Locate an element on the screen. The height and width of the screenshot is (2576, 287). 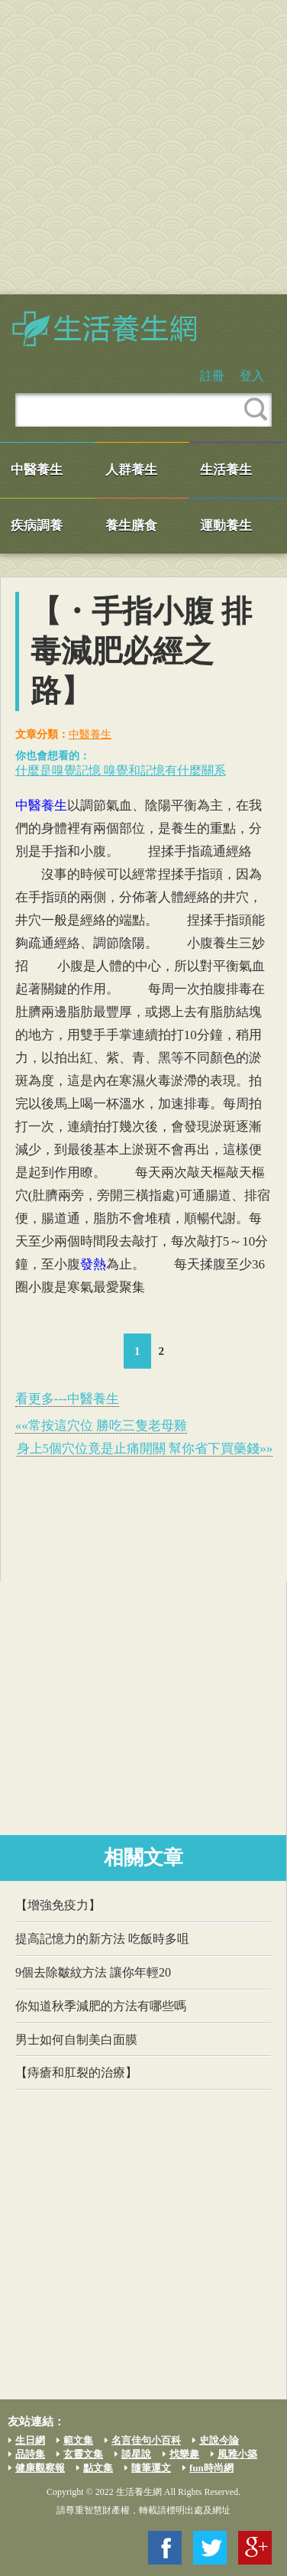
註冊 is located at coordinates (212, 375).